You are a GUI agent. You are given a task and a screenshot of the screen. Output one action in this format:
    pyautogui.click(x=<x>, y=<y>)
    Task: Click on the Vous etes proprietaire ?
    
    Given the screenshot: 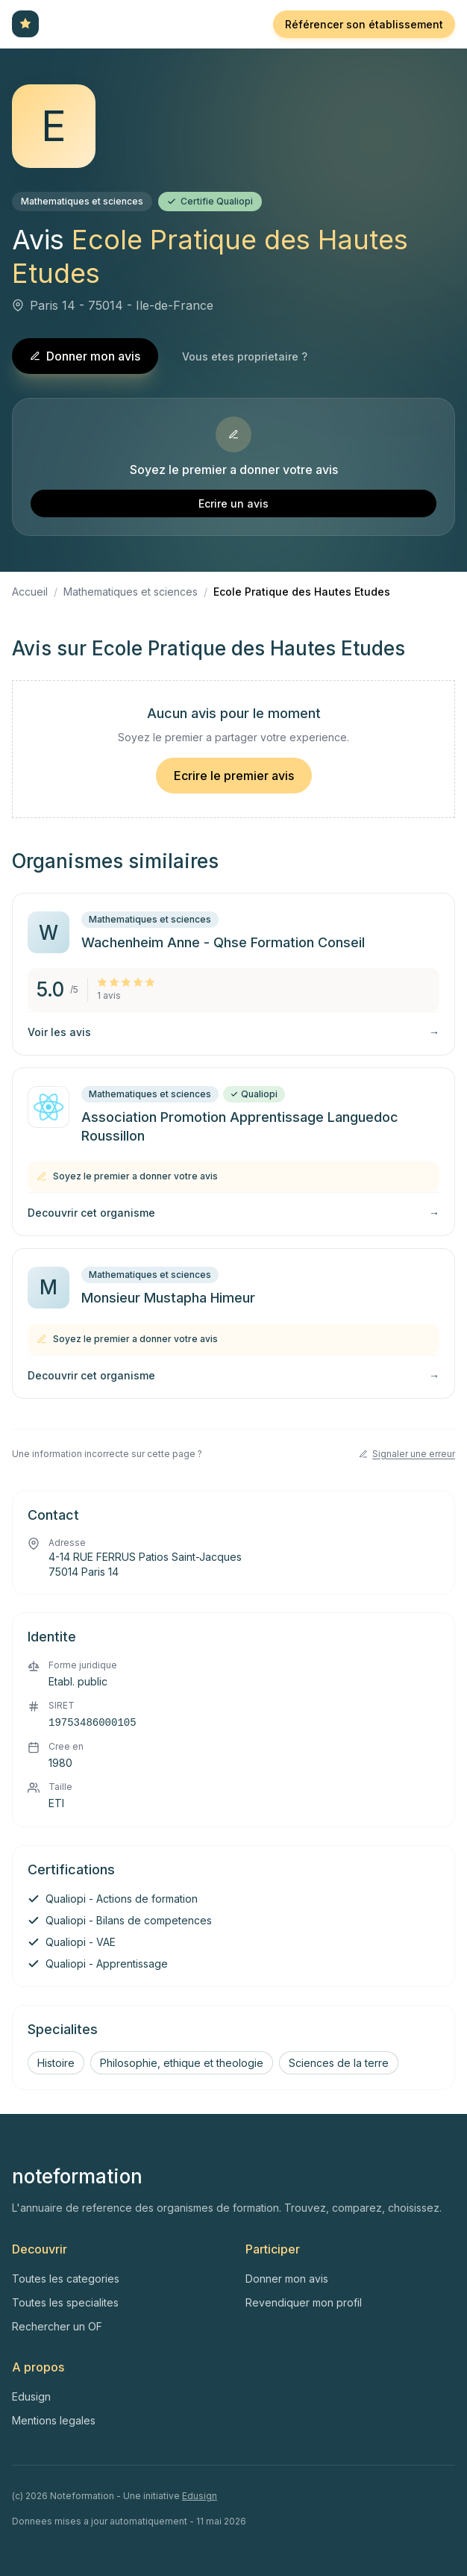 What is the action you would take?
    pyautogui.click(x=244, y=356)
    